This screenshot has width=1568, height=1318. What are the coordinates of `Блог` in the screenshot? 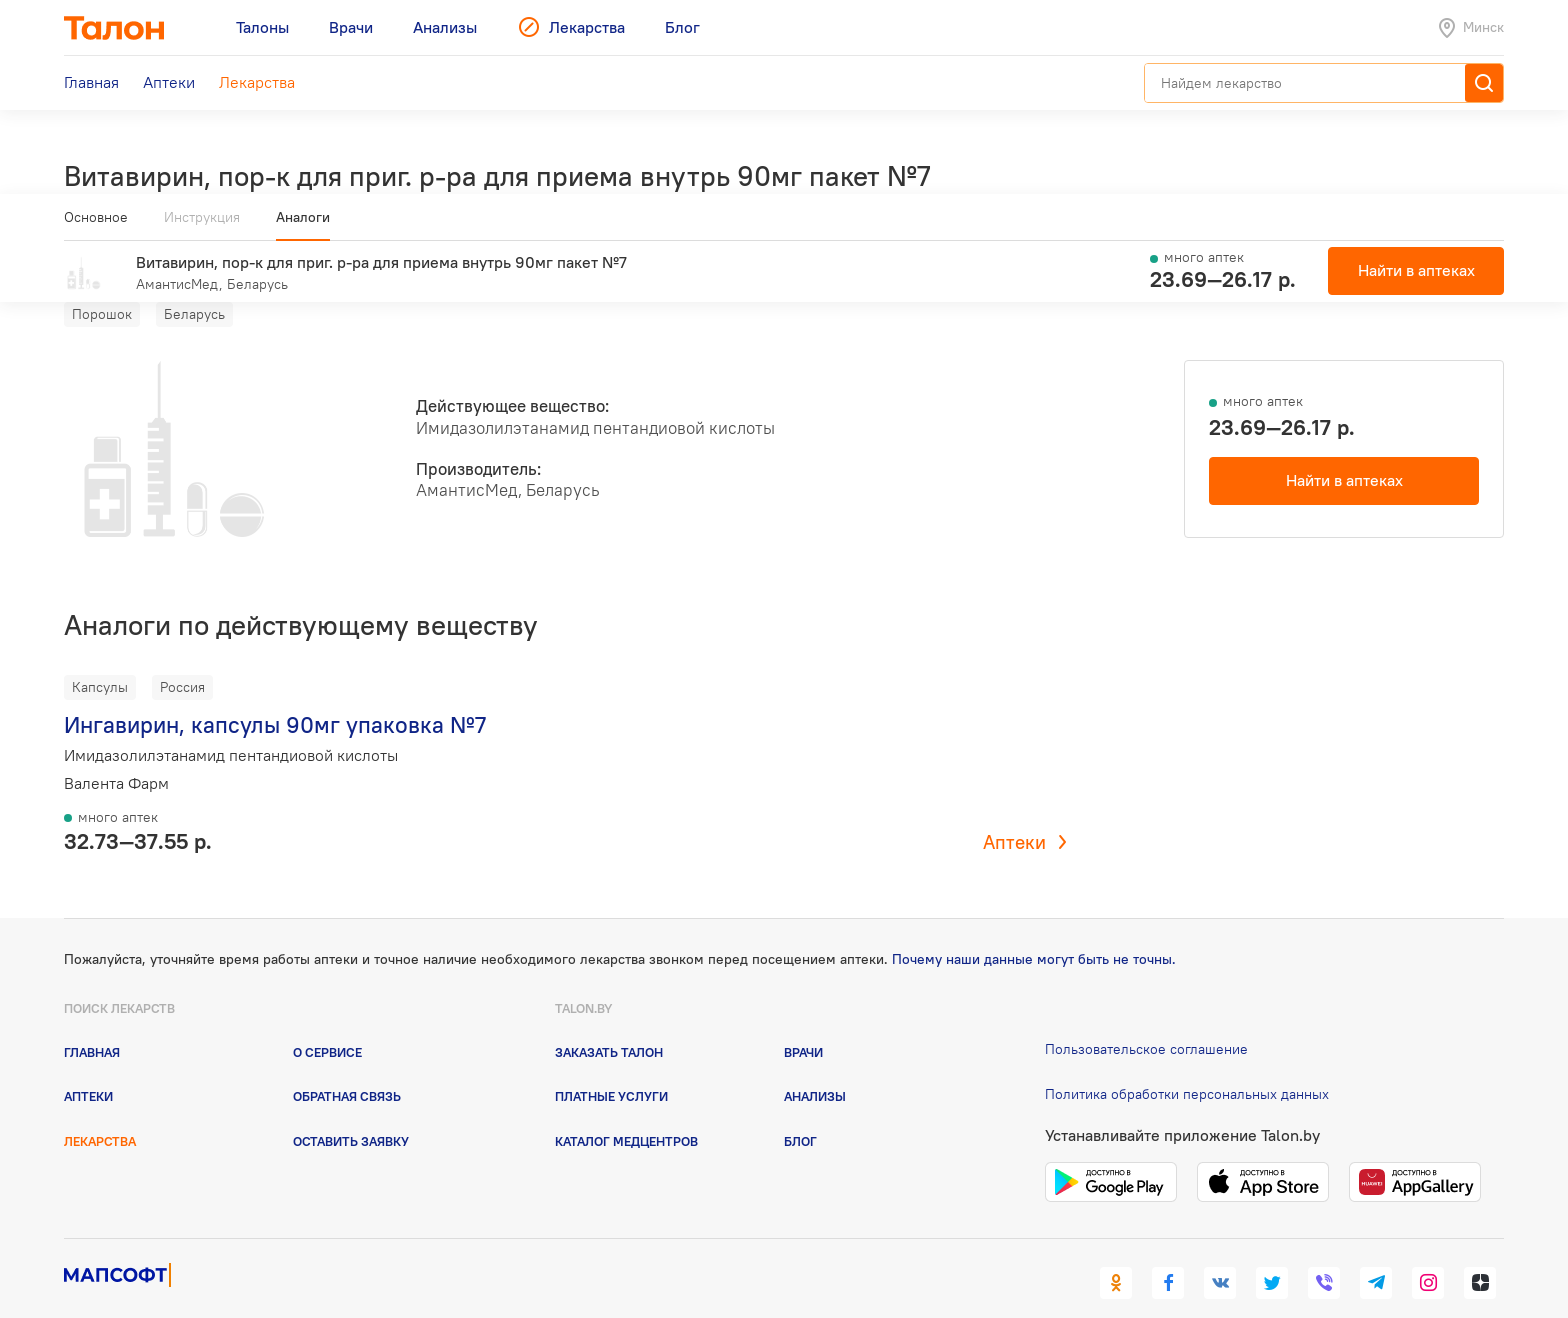 It's located at (800, 1111).